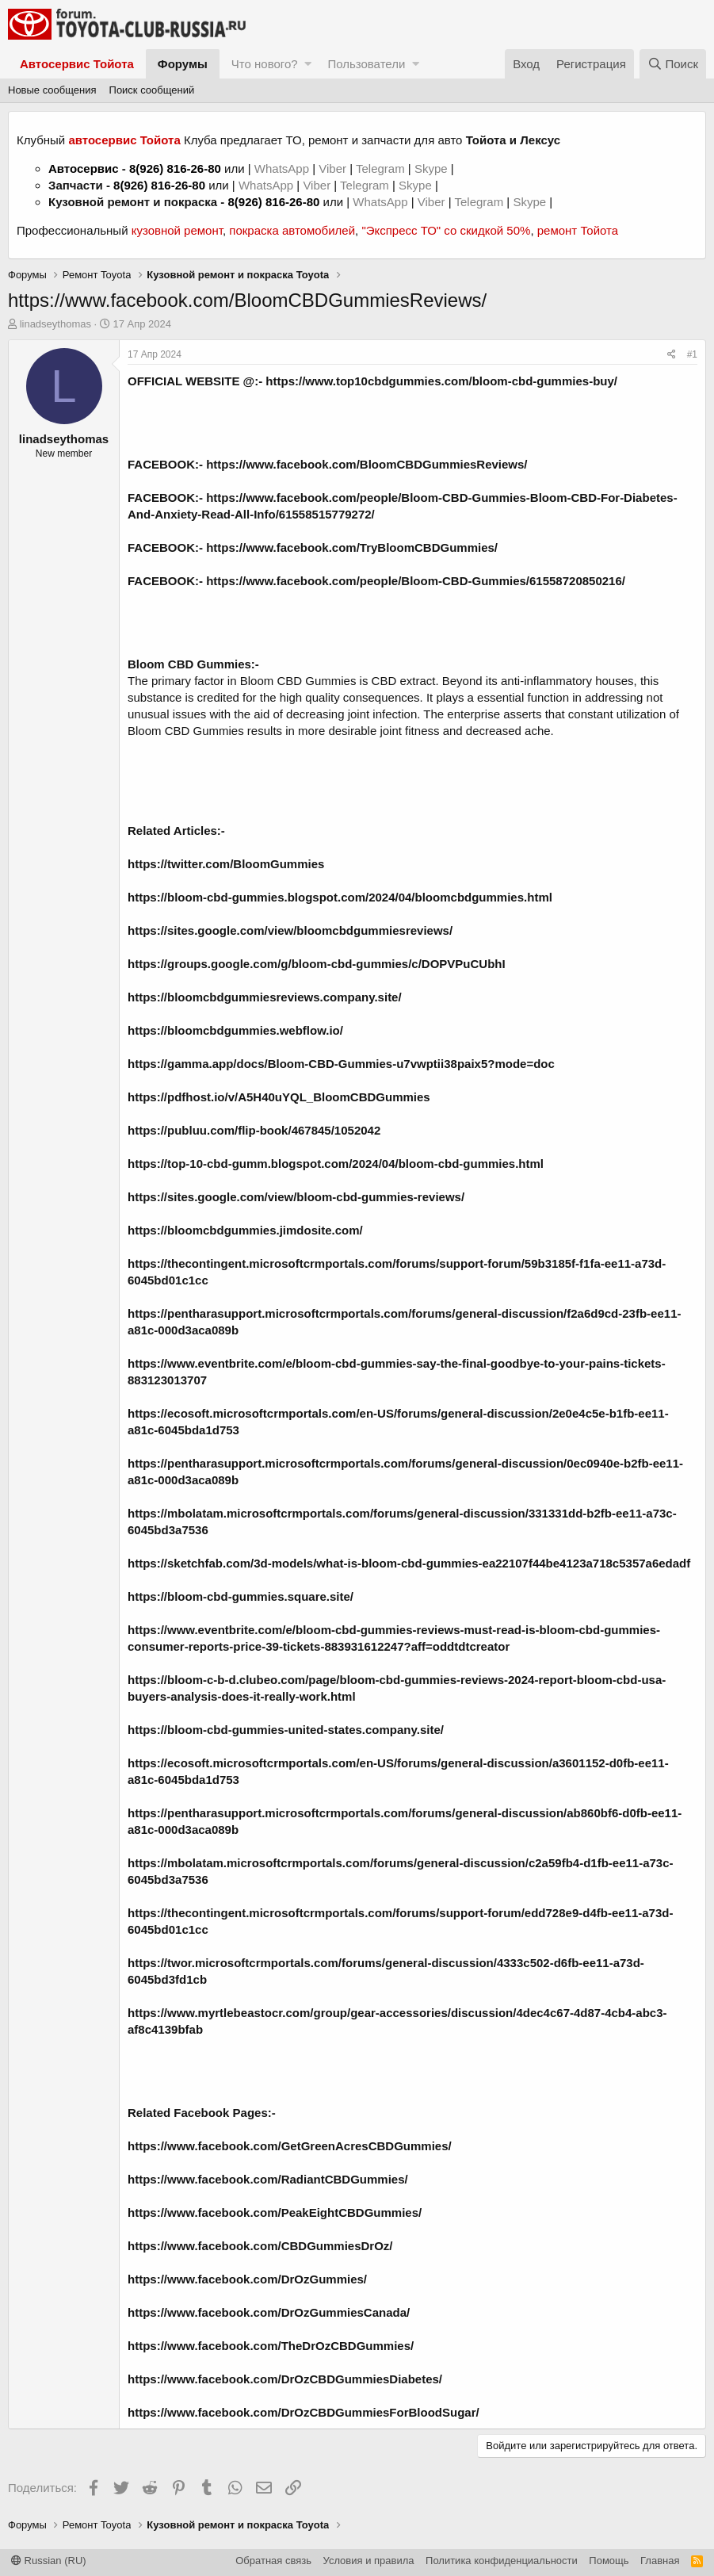  Describe the element at coordinates (368, 2560) in the screenshot. I see `Условия и правила` at that location.